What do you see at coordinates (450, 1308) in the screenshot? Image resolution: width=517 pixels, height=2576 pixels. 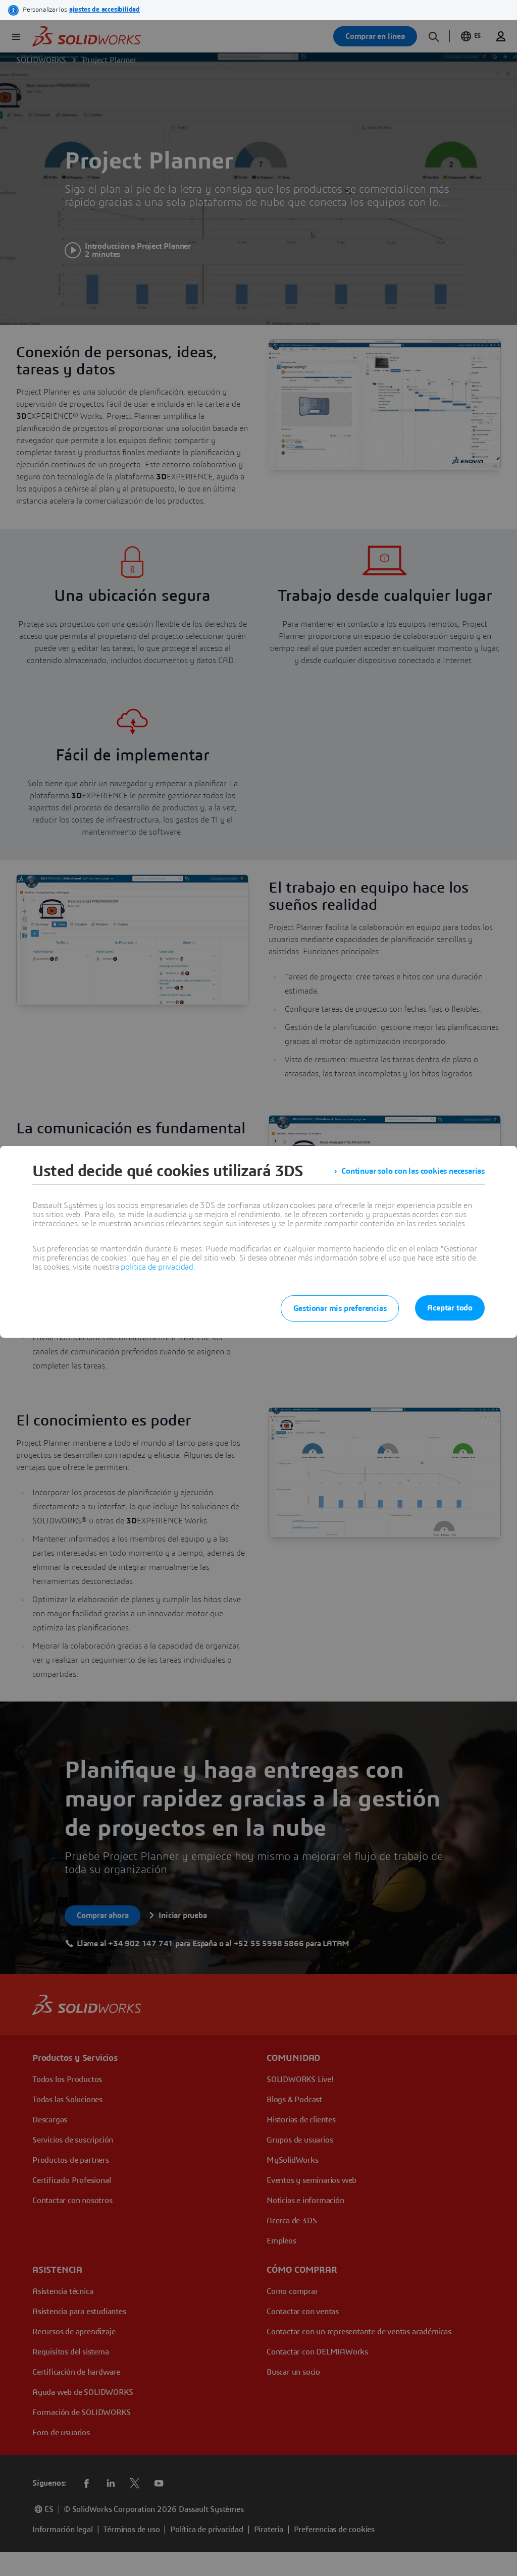 I see `Aceptar todo [listitem]` at bounding box center [450, 1308].